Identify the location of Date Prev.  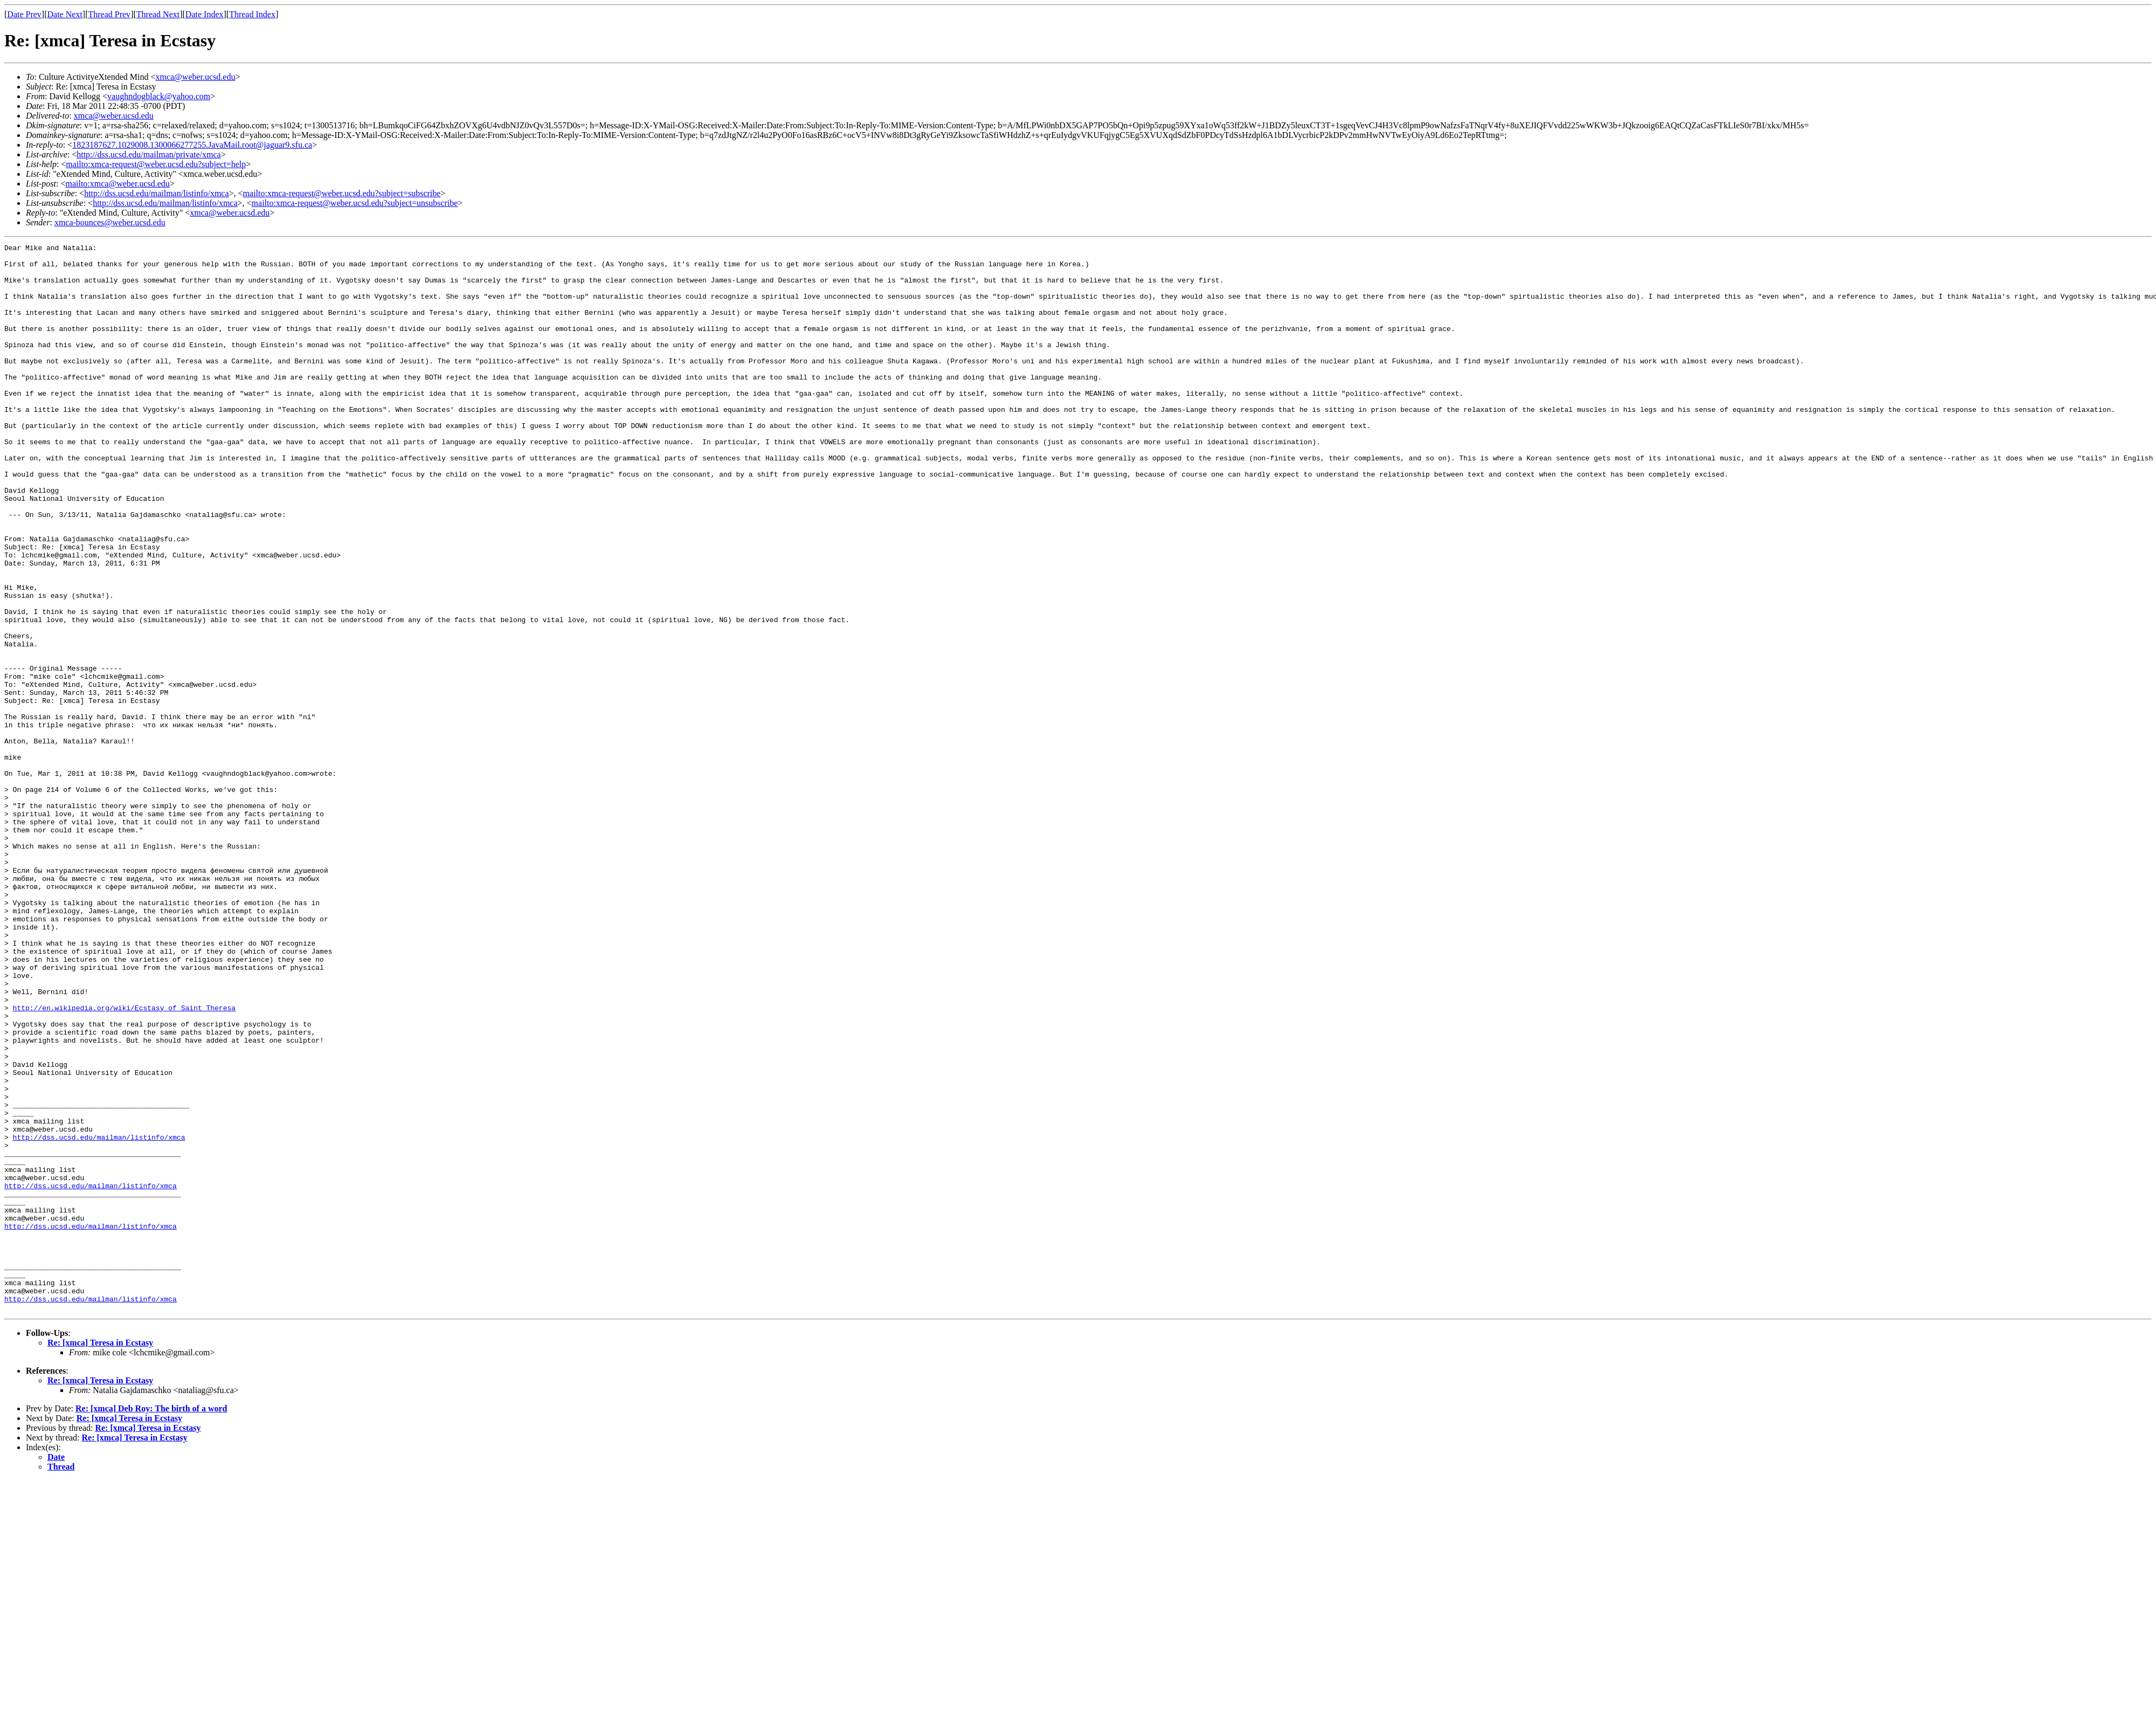
(24, 14).